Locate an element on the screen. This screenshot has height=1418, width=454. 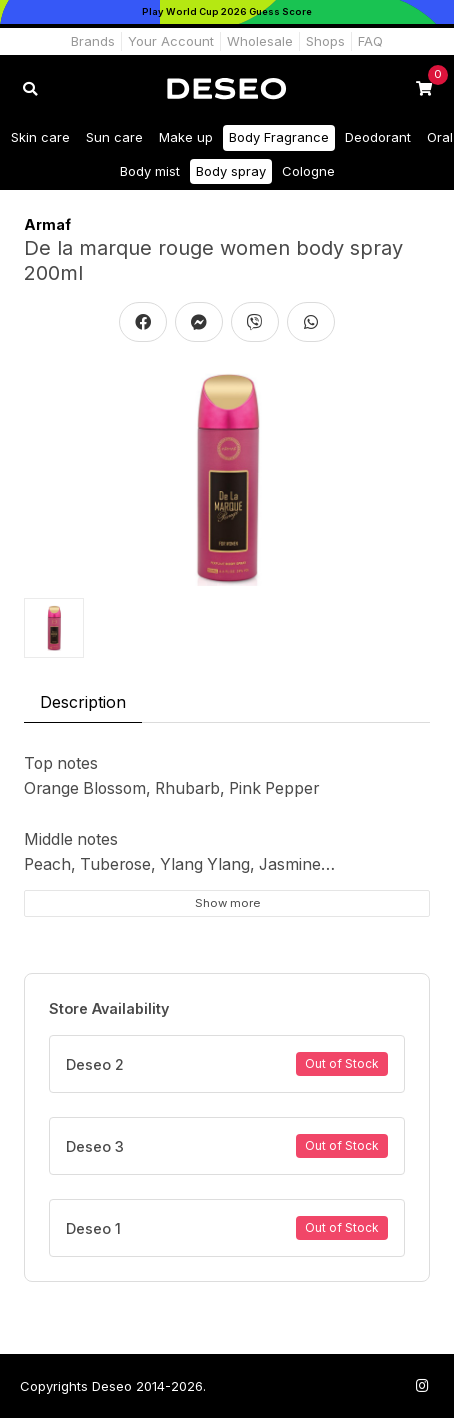
[Play World Cup 2026] is located at coordinates (227, 12).